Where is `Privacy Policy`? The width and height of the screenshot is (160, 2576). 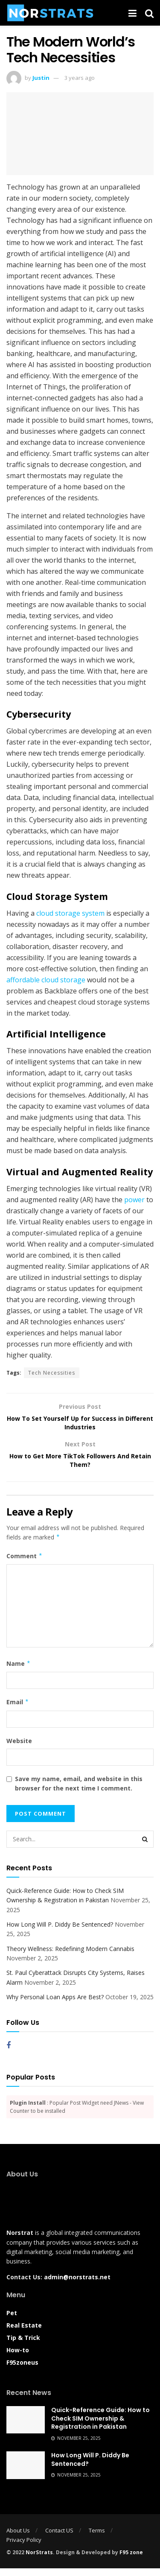
Privacy Policy is located at coordinates (23, 2547).